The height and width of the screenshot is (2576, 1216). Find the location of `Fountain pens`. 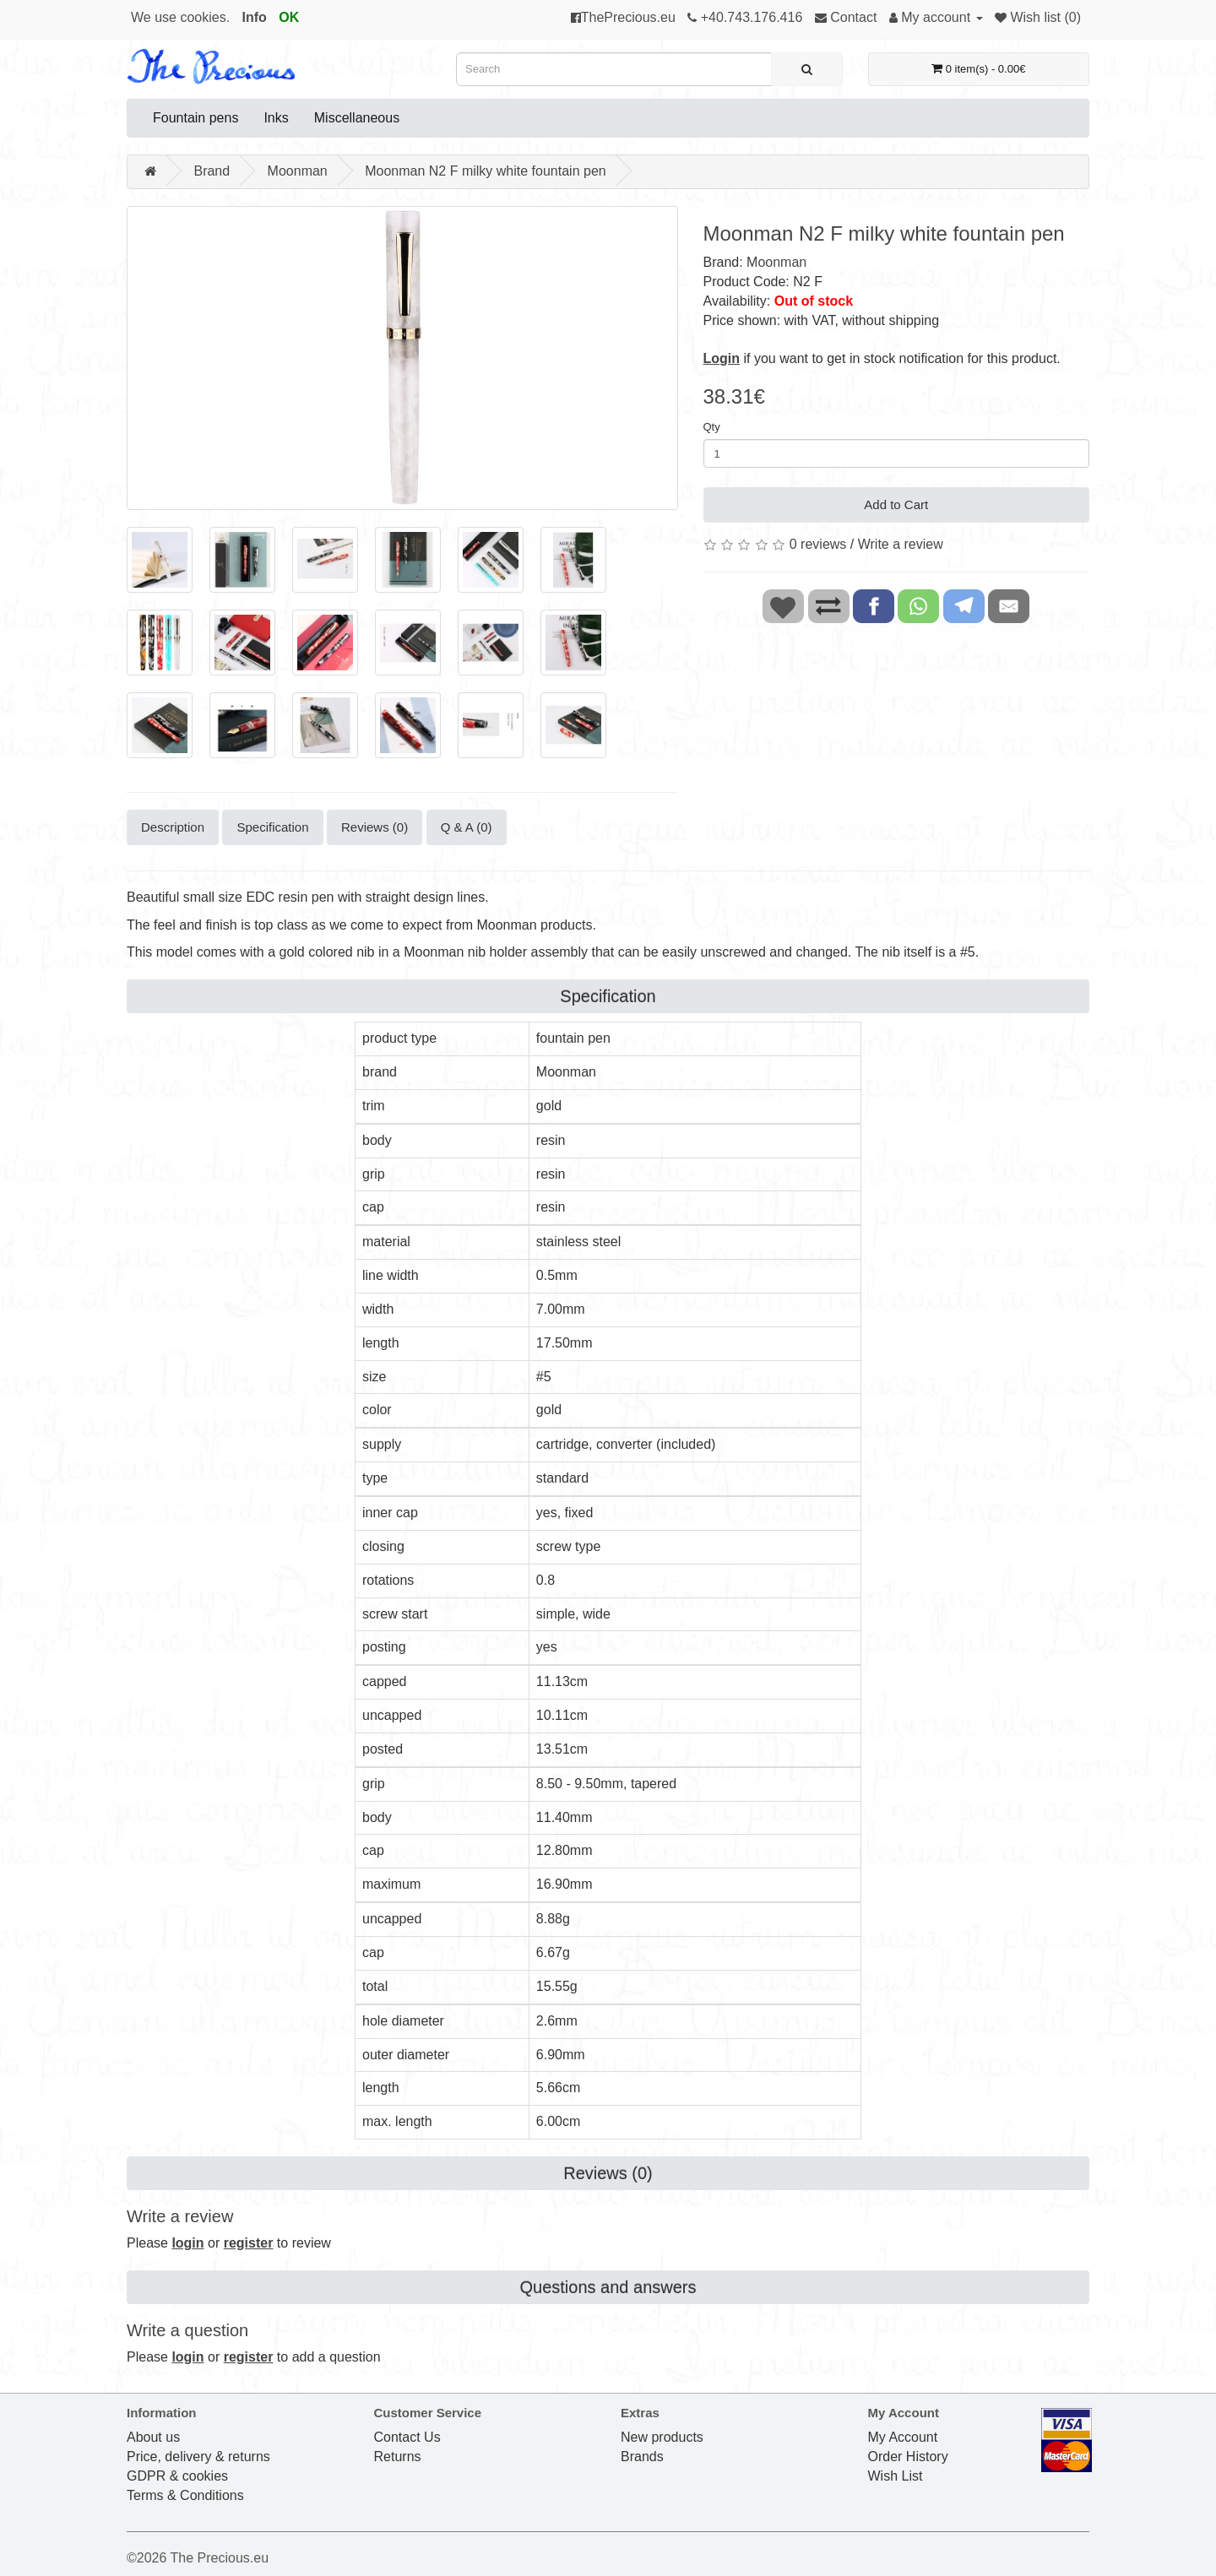

Fountain pens is located at coordinates (195, 118).